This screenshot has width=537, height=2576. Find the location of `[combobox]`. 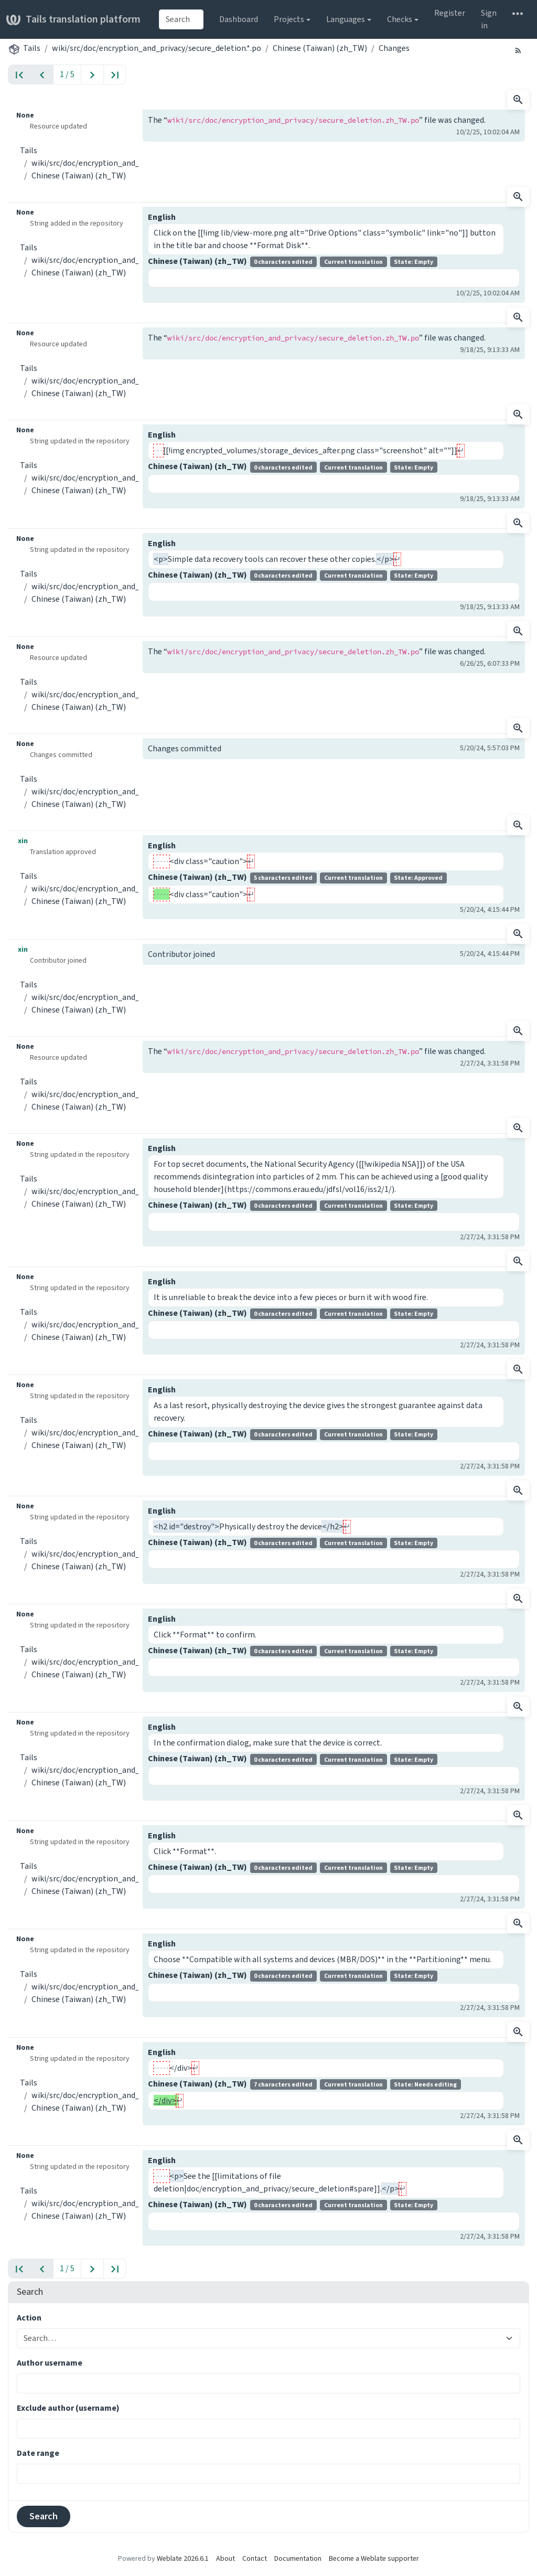

[combobox] is located at coordinates (181, 19).